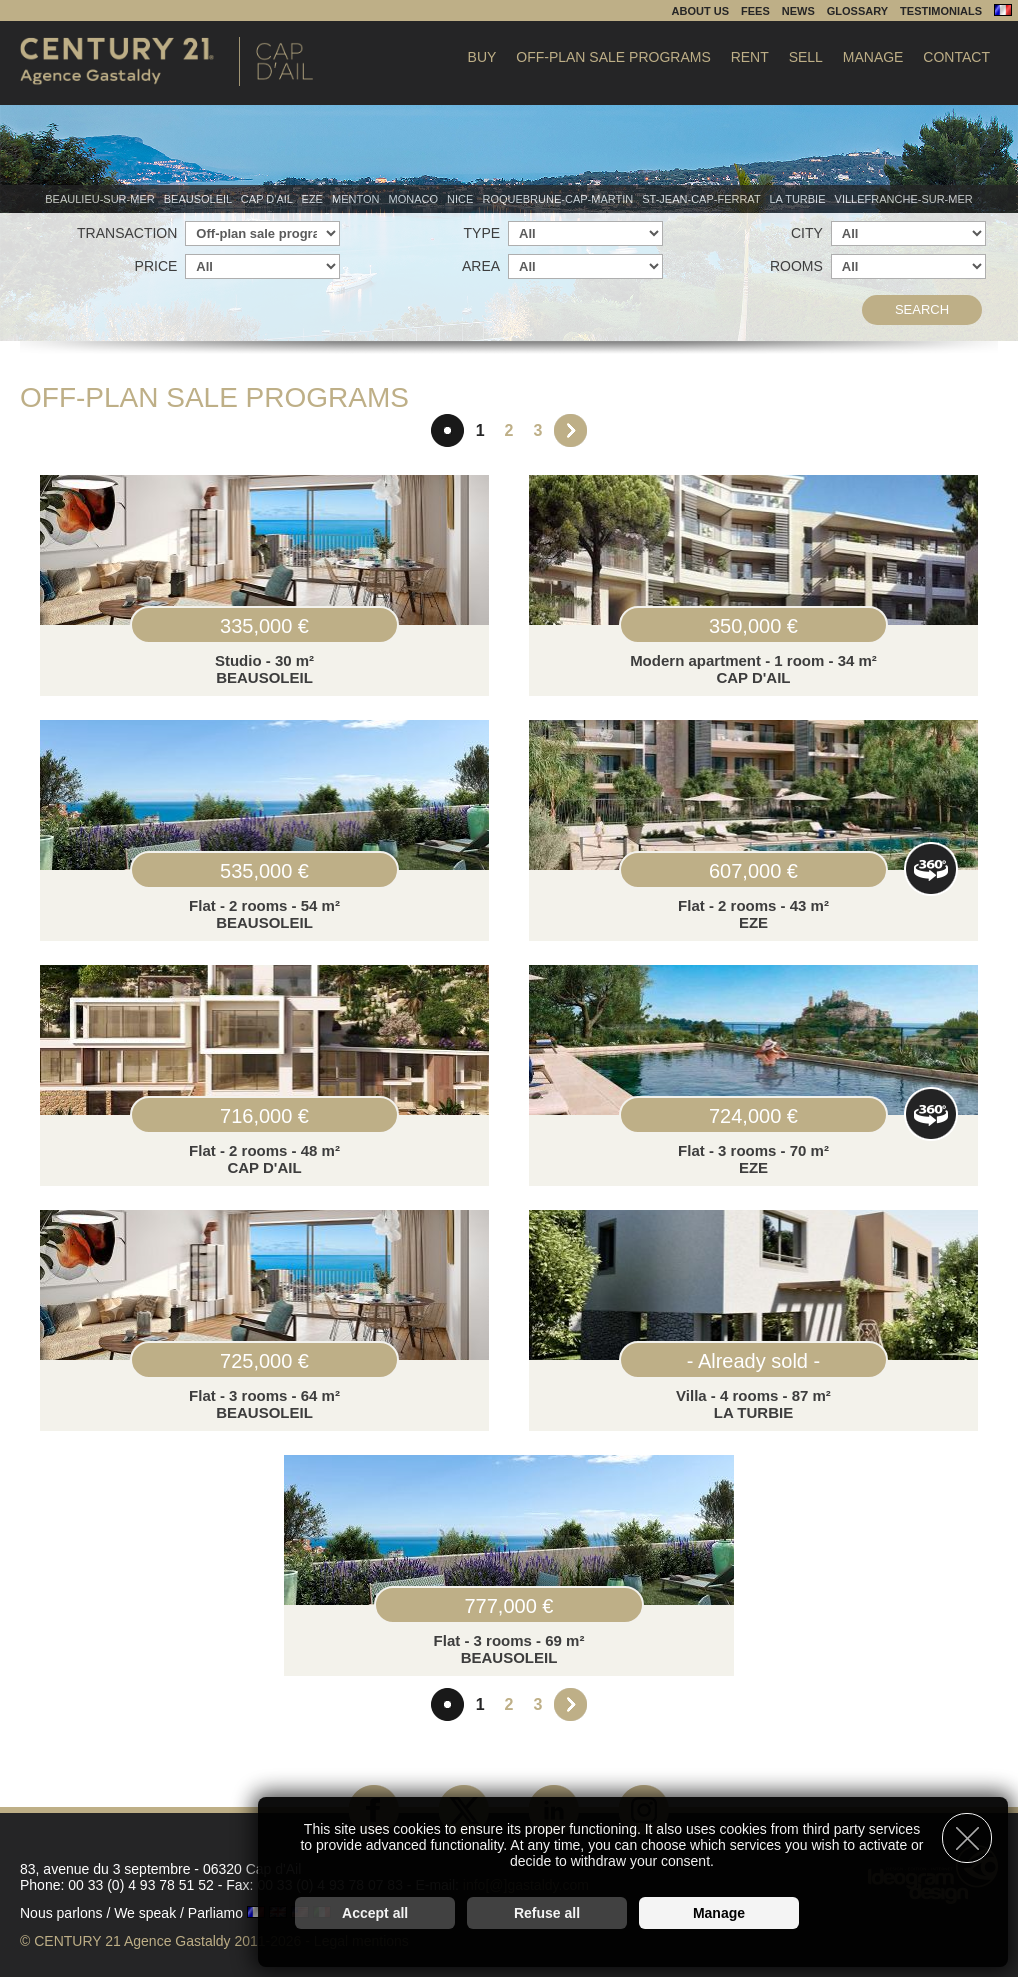 This screenshot has width=1018, height=1977. I want to click on About us, so click(700, 11).